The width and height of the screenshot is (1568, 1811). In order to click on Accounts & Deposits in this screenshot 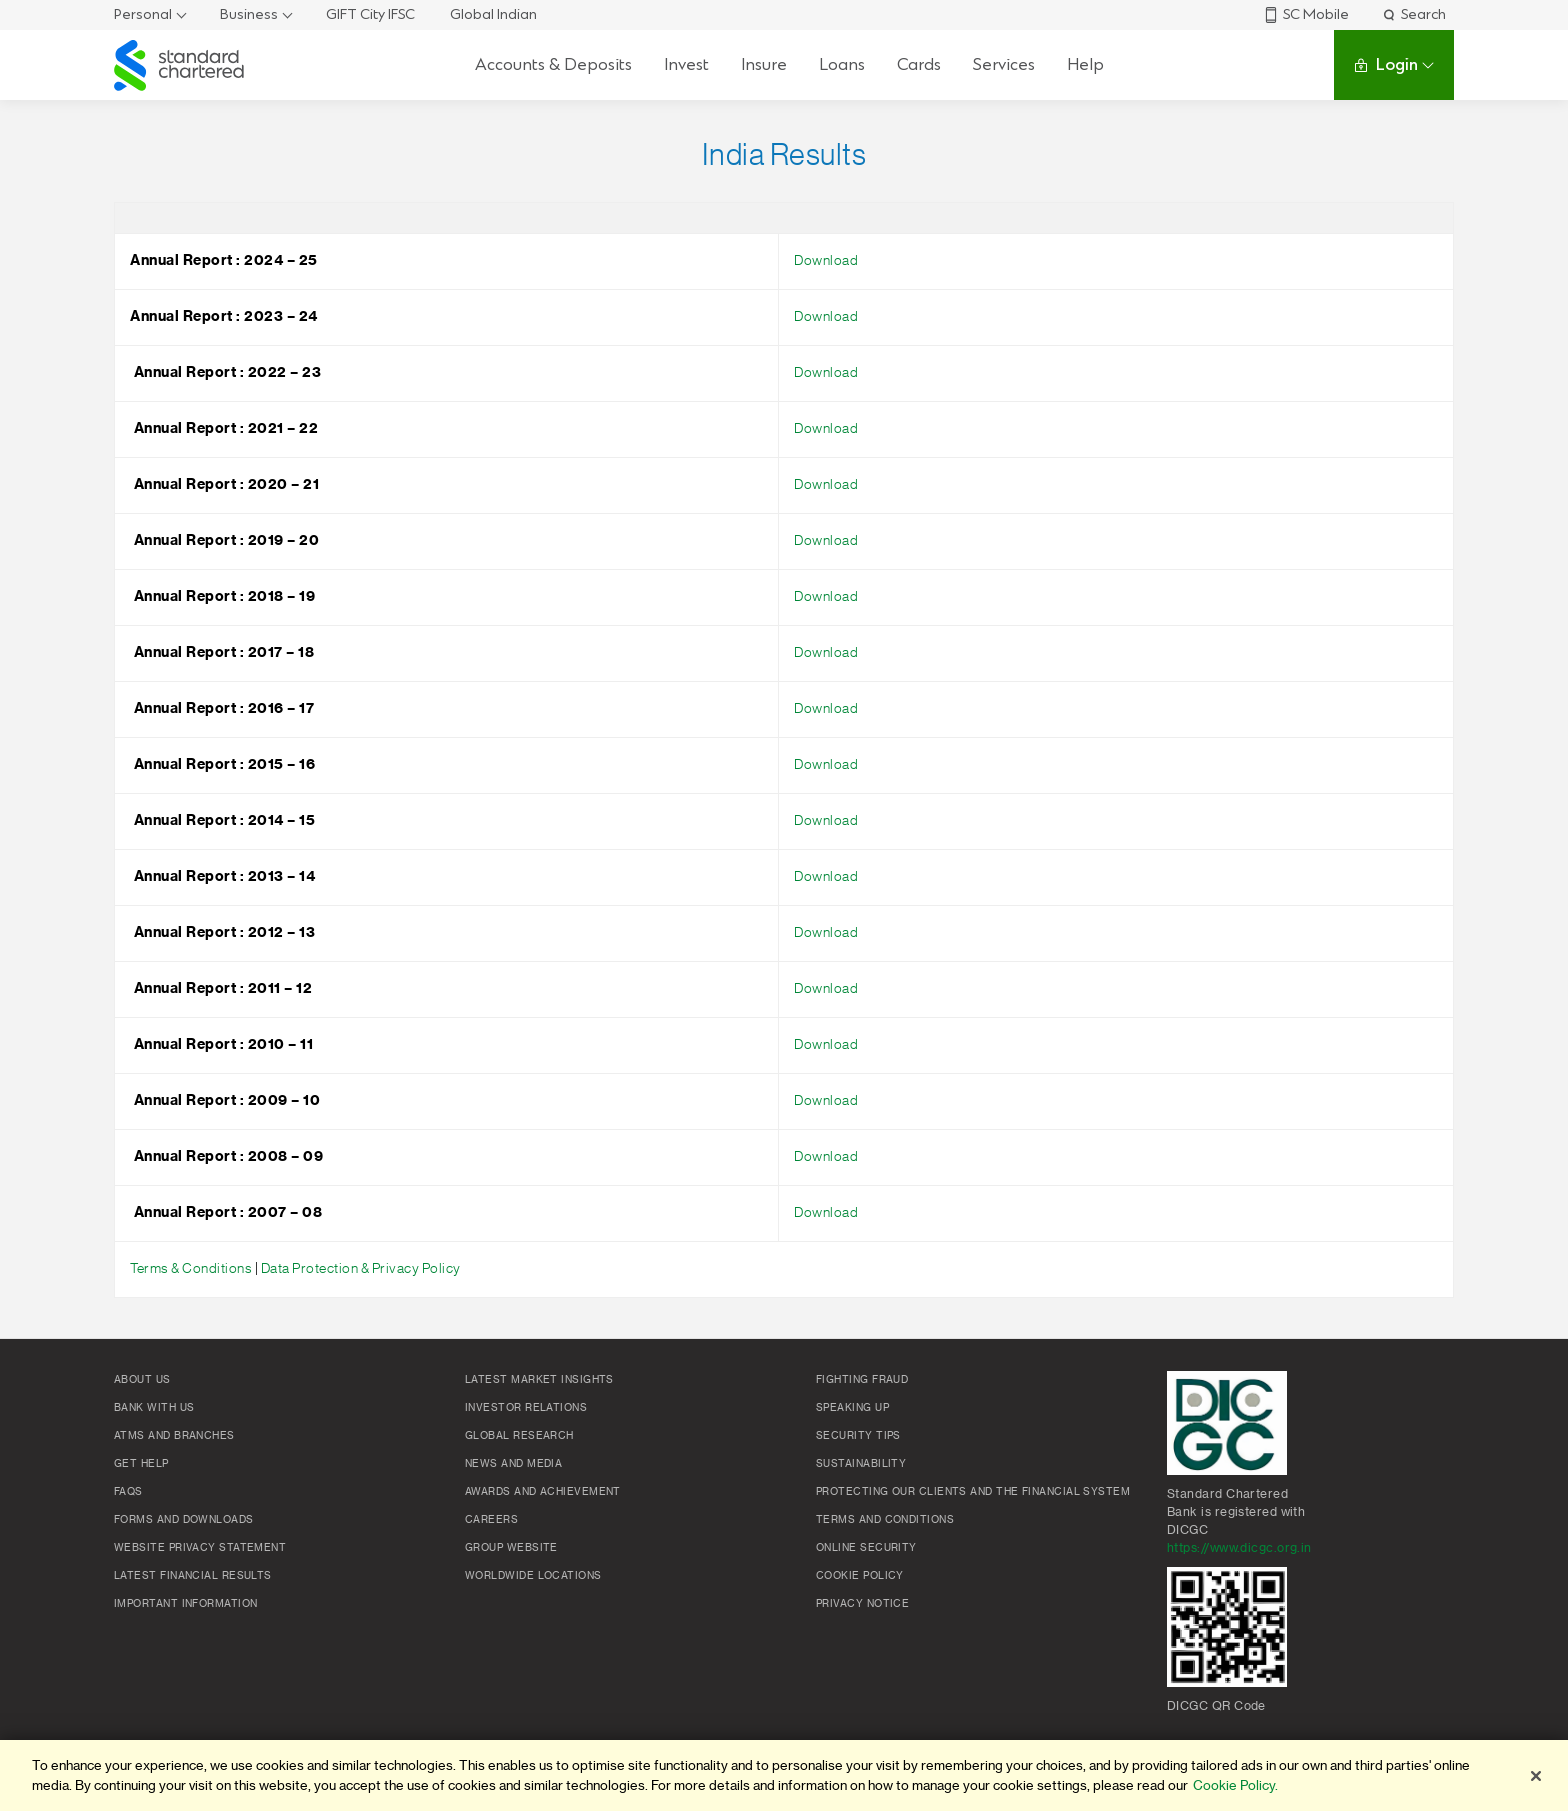, I will do `click(553, 64)`.